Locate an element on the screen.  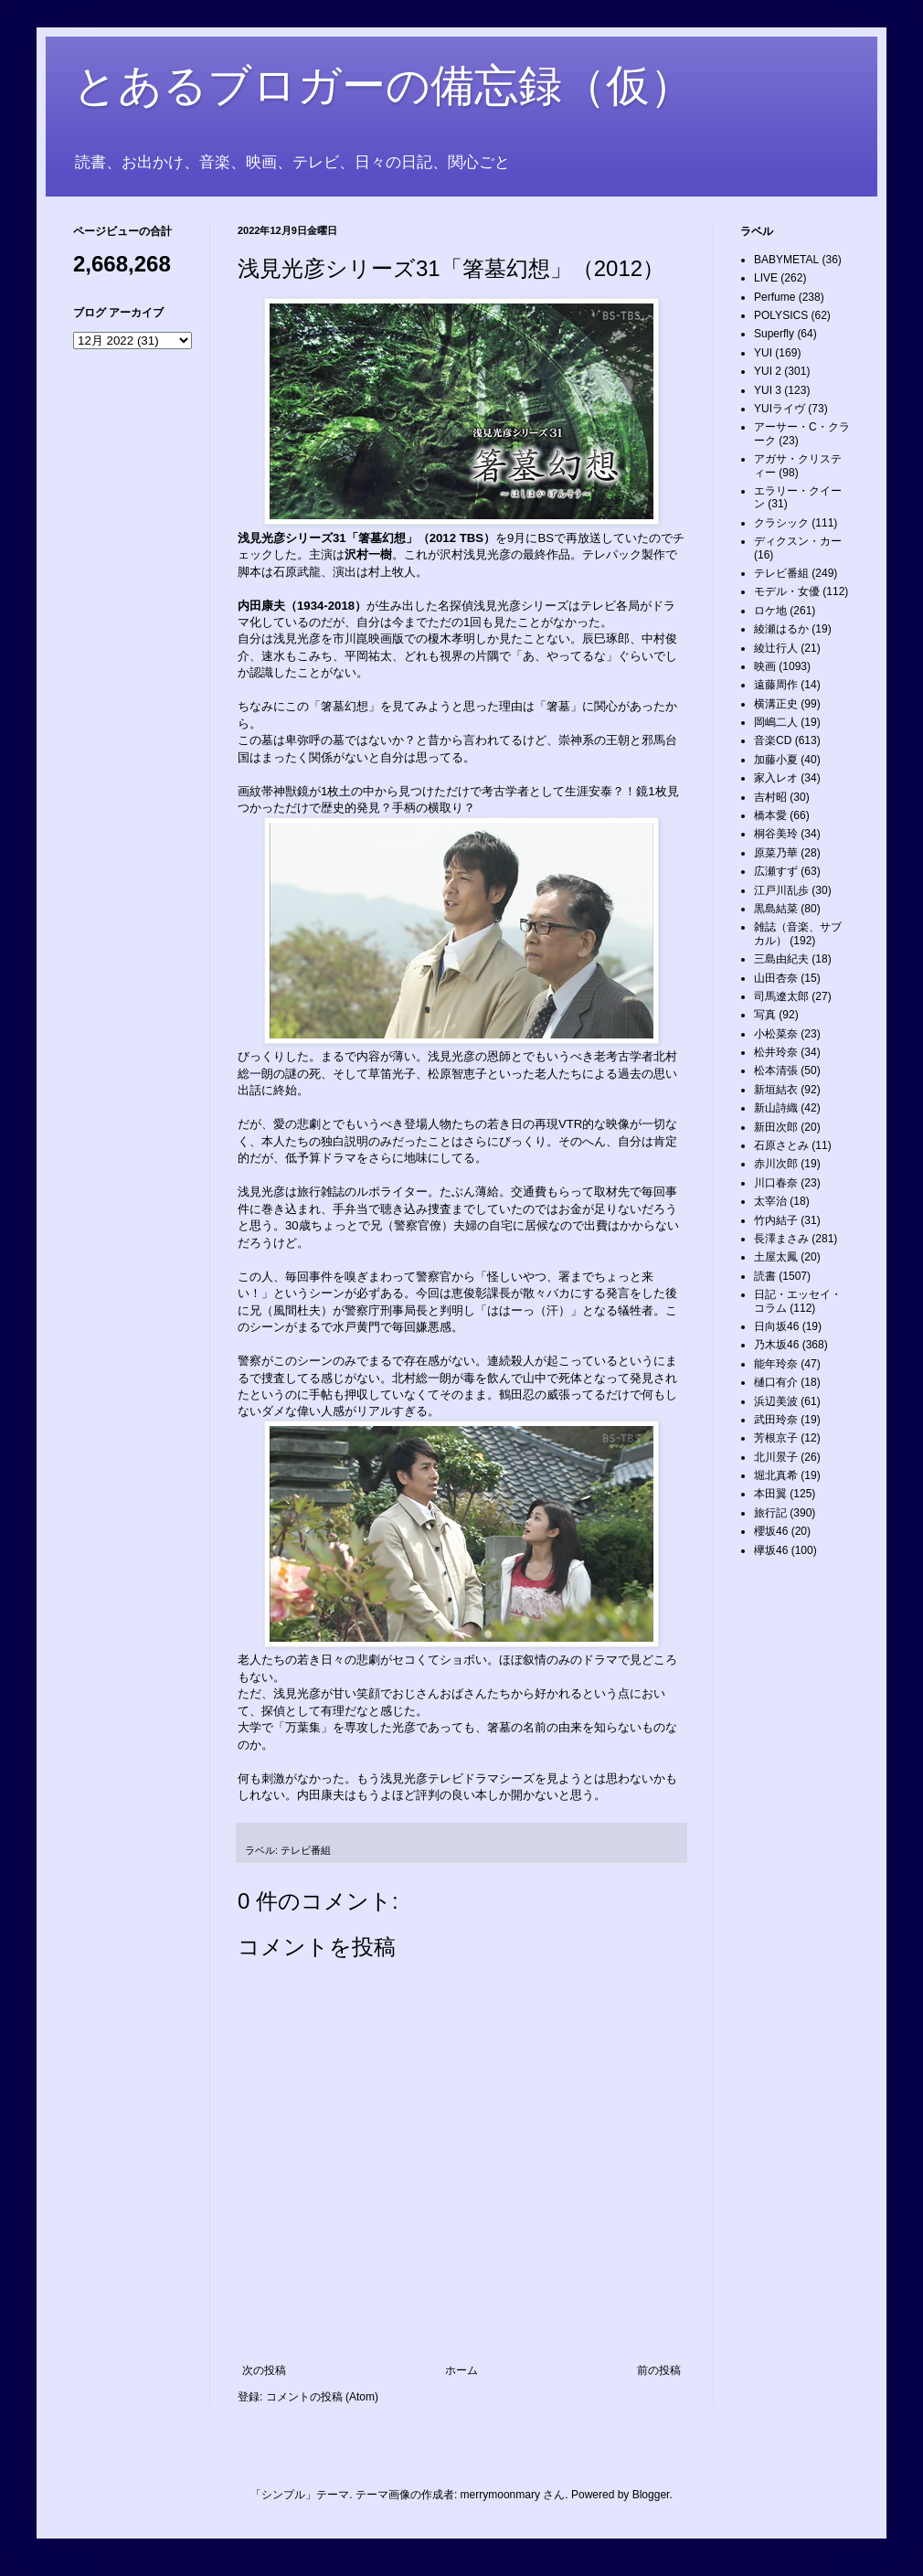
石原さとみ is located at coordinates (781, 1145).